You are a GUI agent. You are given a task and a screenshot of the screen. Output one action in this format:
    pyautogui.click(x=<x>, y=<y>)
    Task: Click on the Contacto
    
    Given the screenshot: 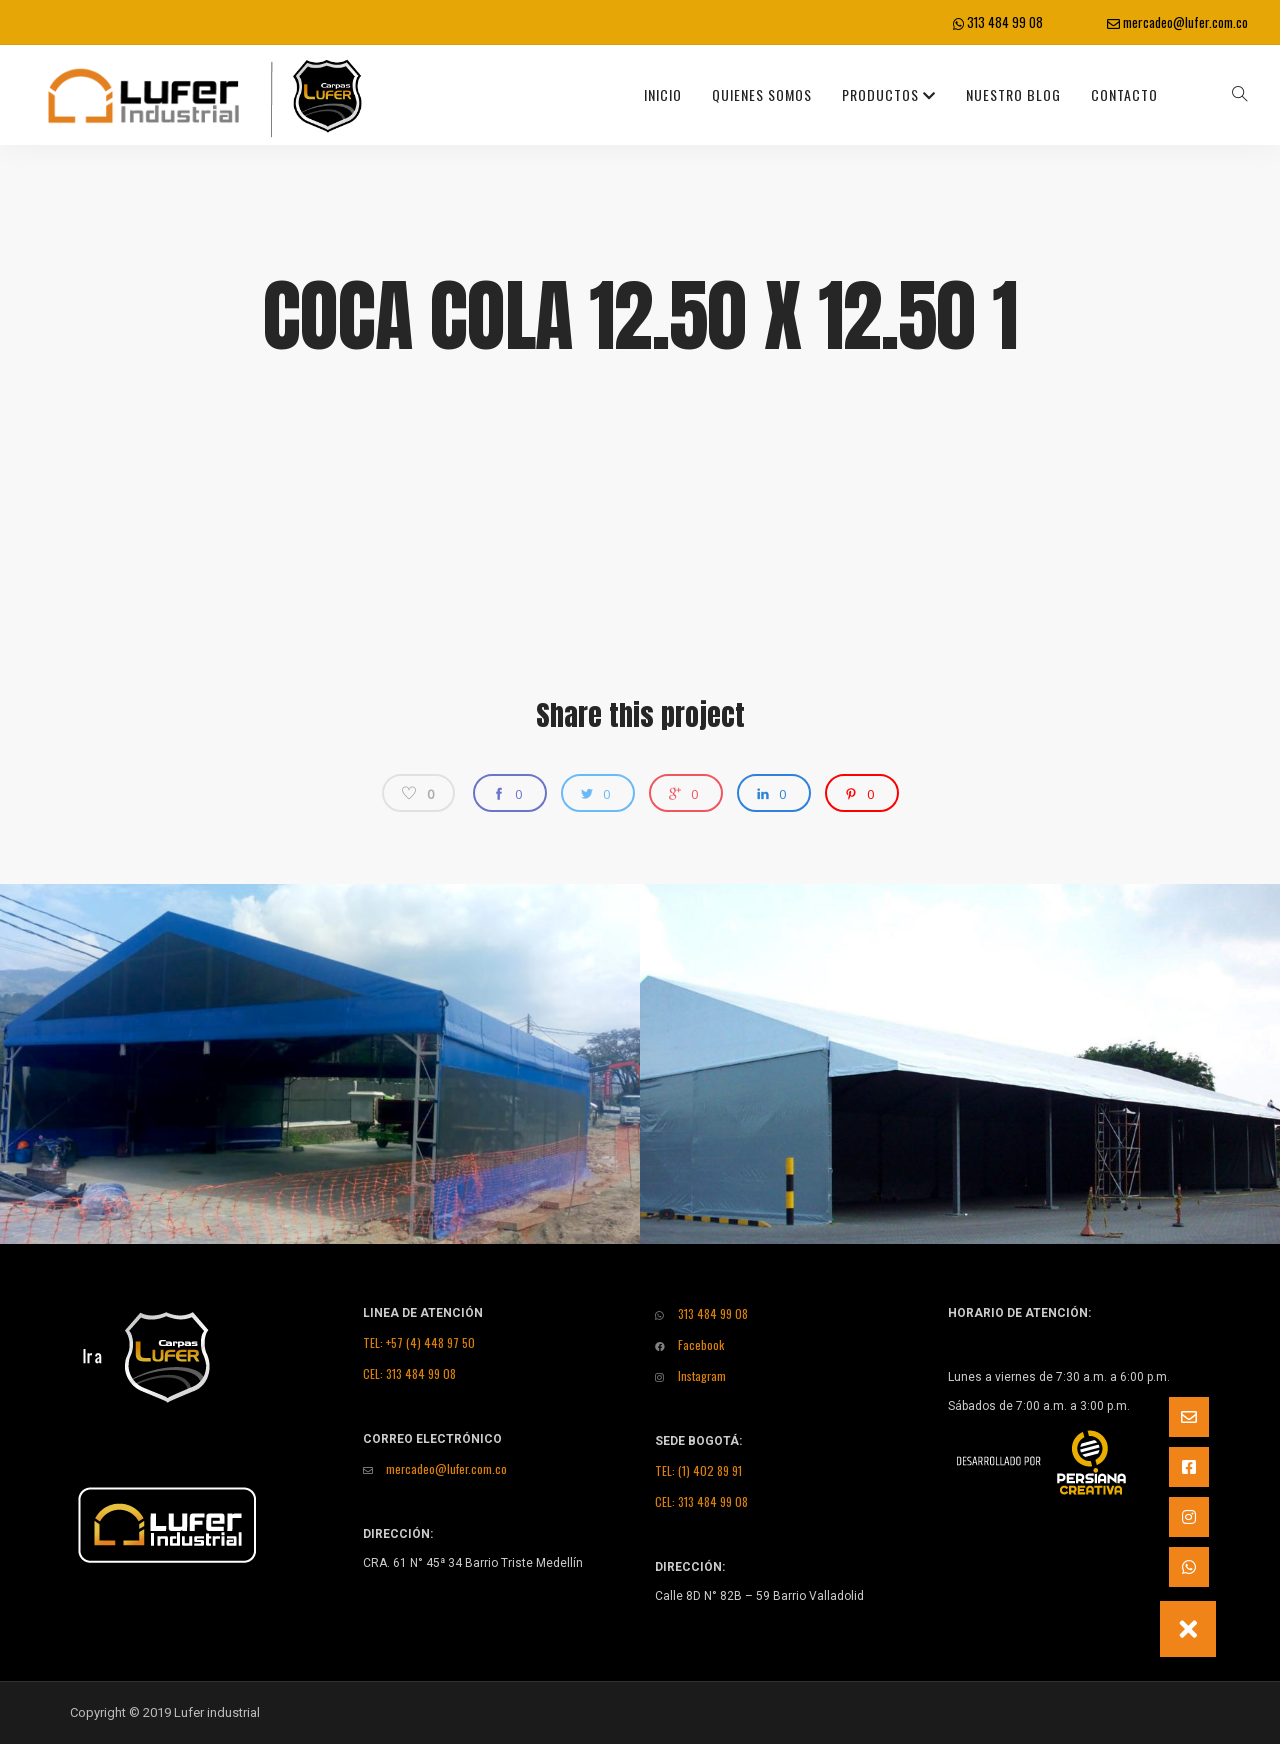 What is the action you would take?
    pyautogui.click(x=1124, y=94)
    